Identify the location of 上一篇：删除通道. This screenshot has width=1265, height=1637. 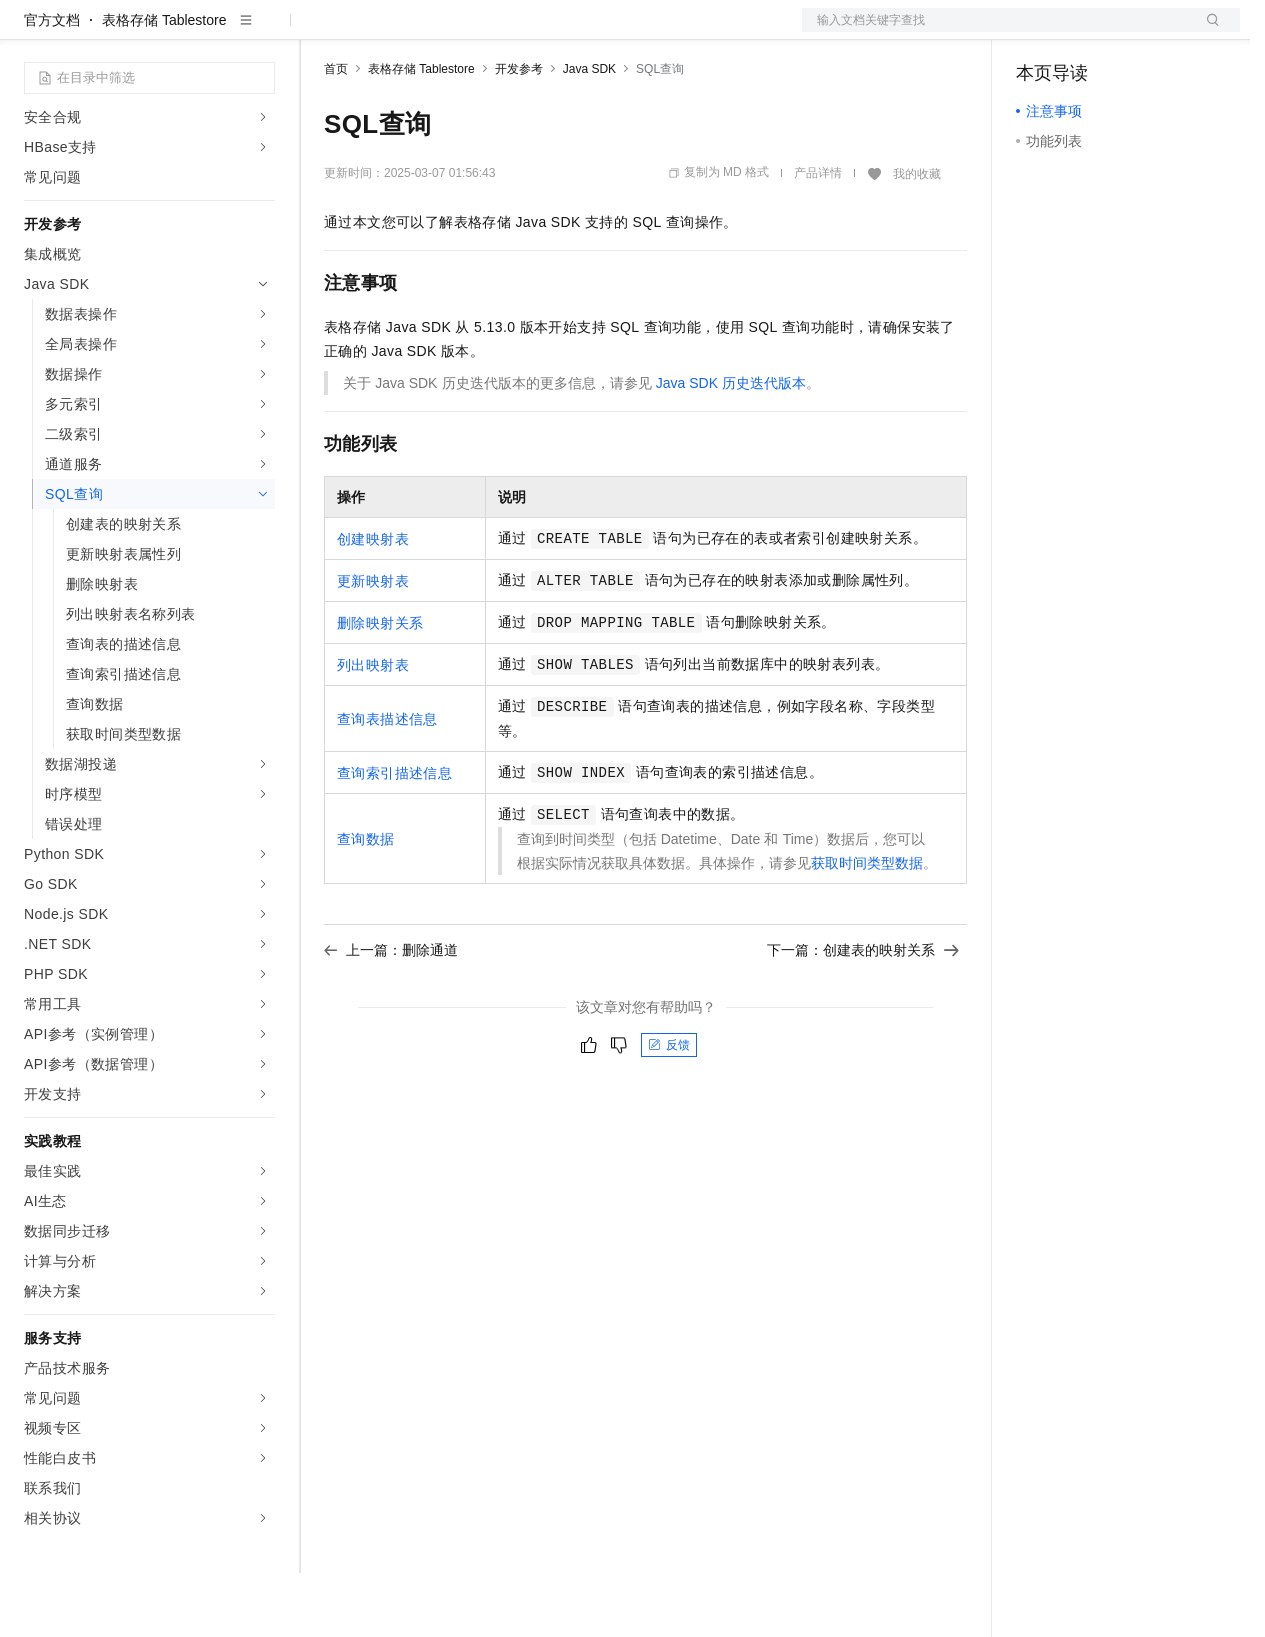
(391, 1014).